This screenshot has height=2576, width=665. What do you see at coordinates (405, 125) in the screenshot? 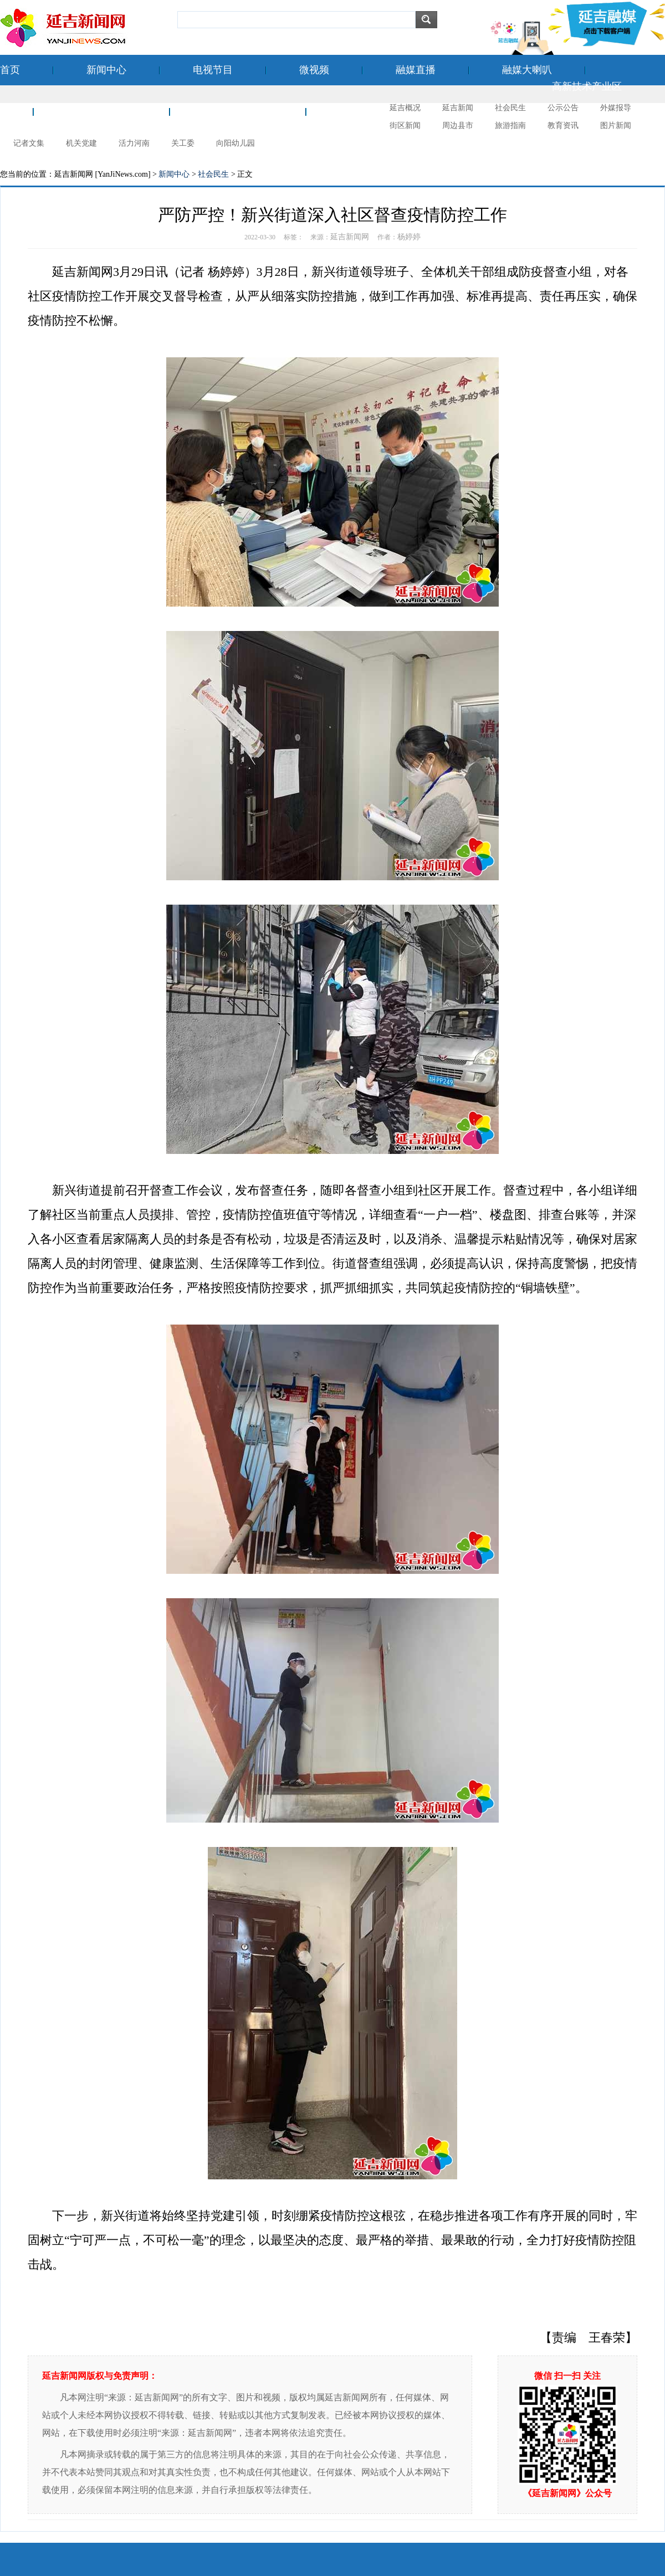
I see `街区新闻` at bounding box center [405, 125].